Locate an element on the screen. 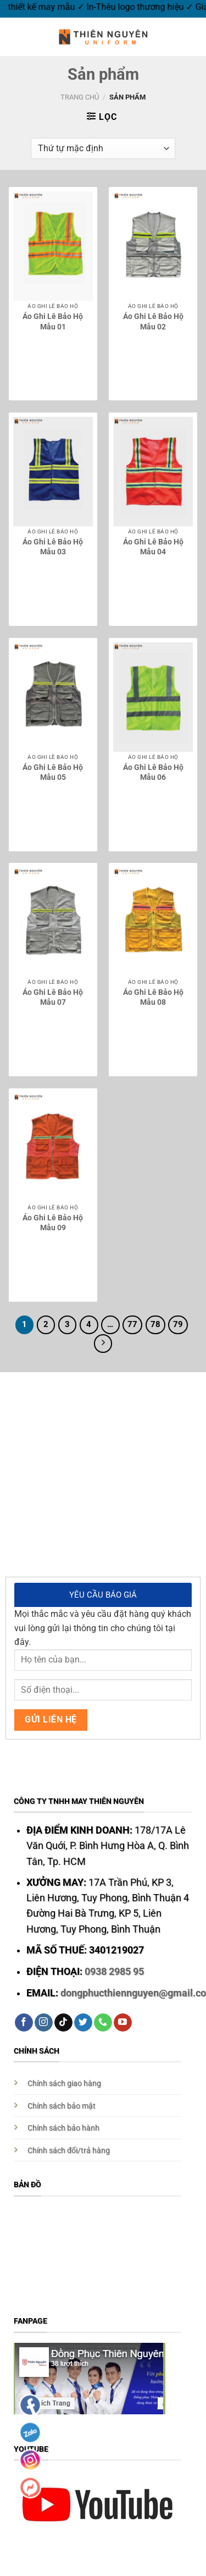 Image resolution: width=206 pixels, height=2576 pixels. [Call us] is located at coordinates (103, 2022).